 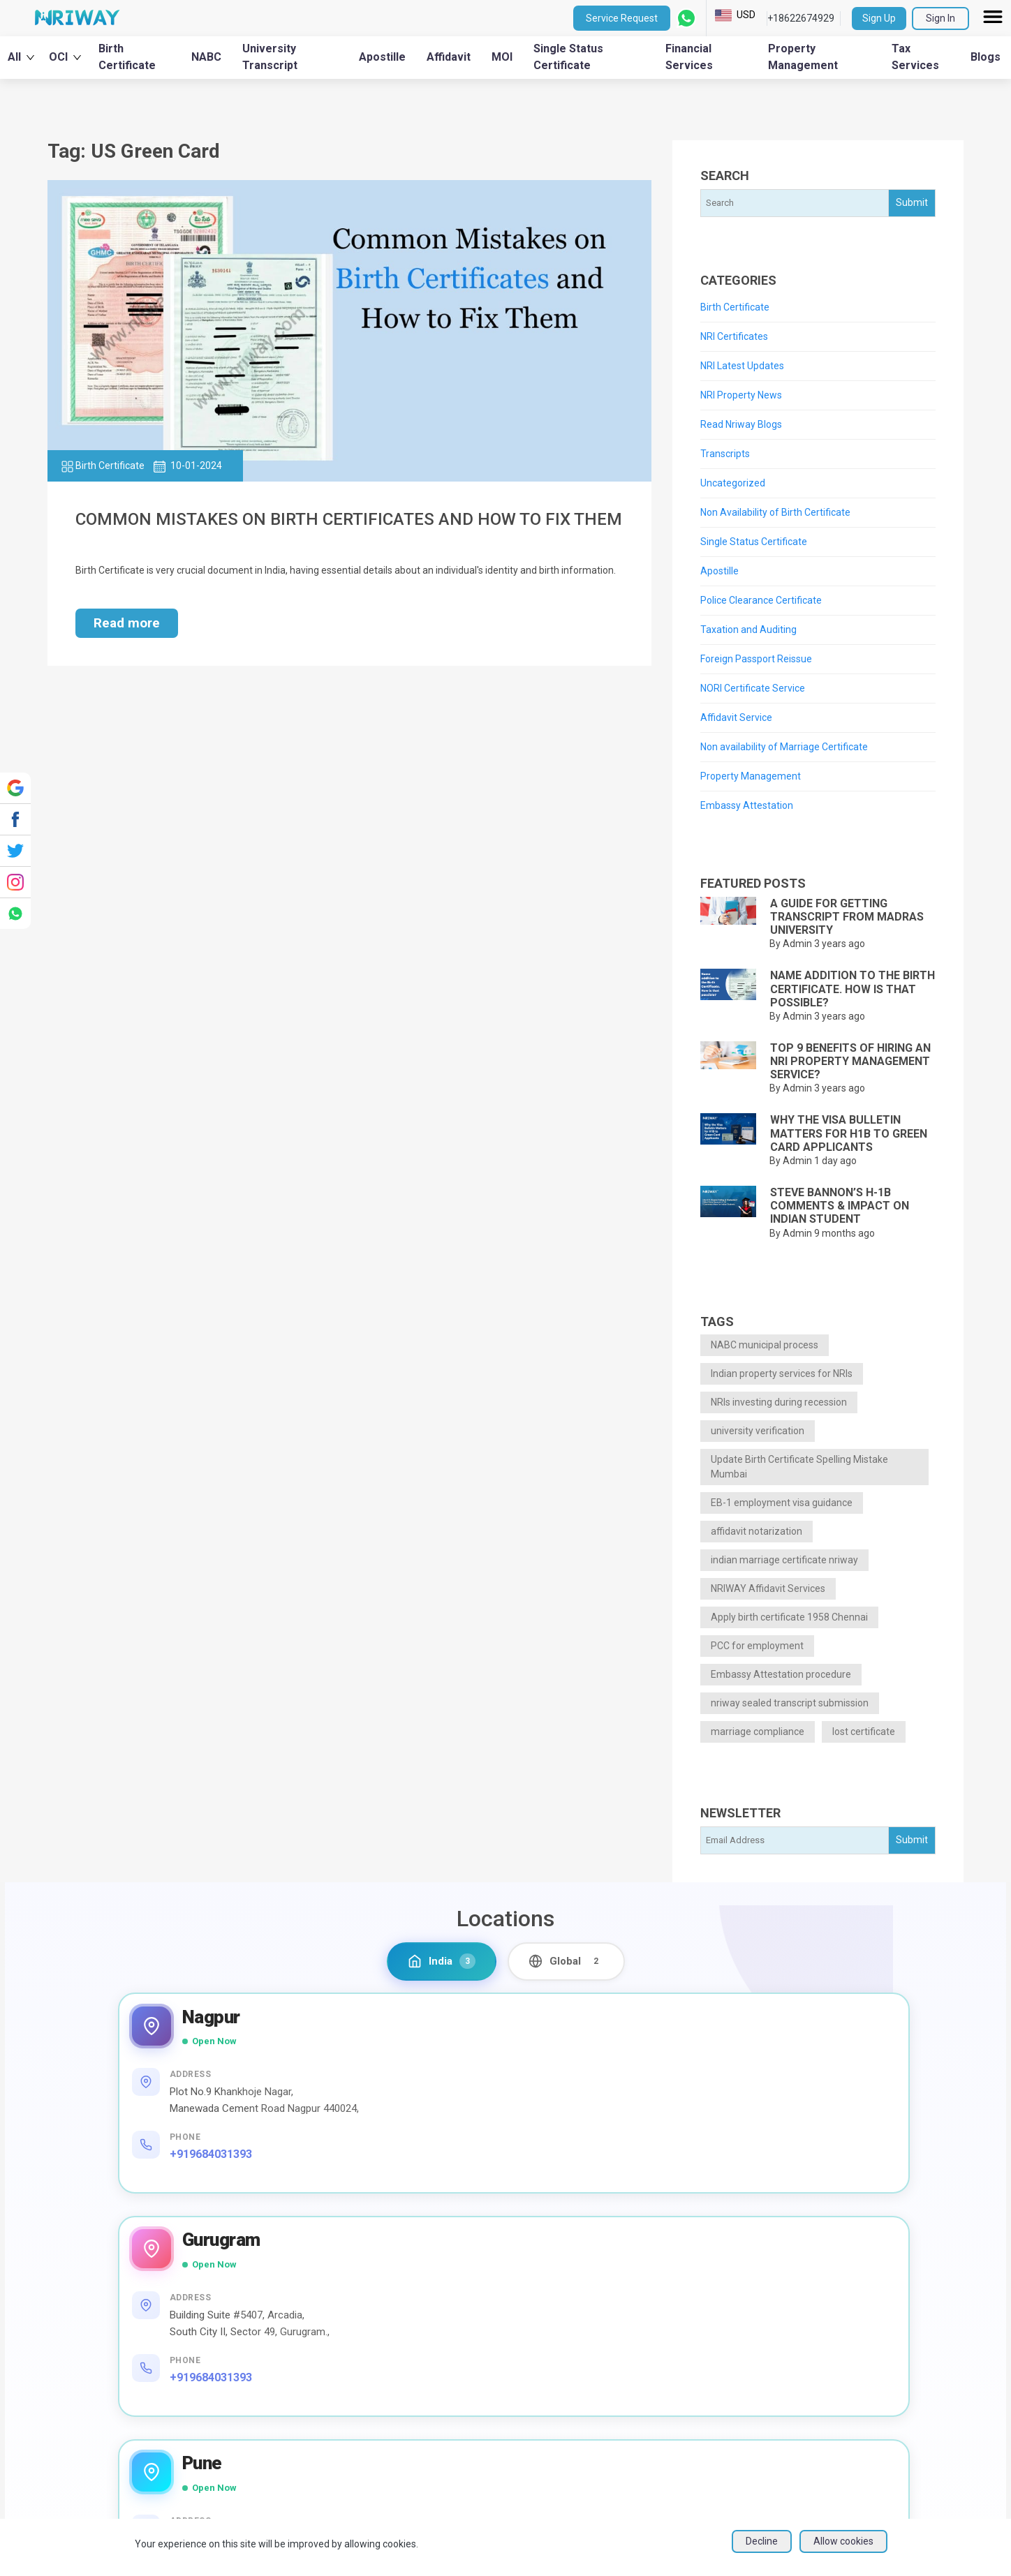 I want to click on Apply birth certificate 1958 Chennai, so click(x=789, y=1617).